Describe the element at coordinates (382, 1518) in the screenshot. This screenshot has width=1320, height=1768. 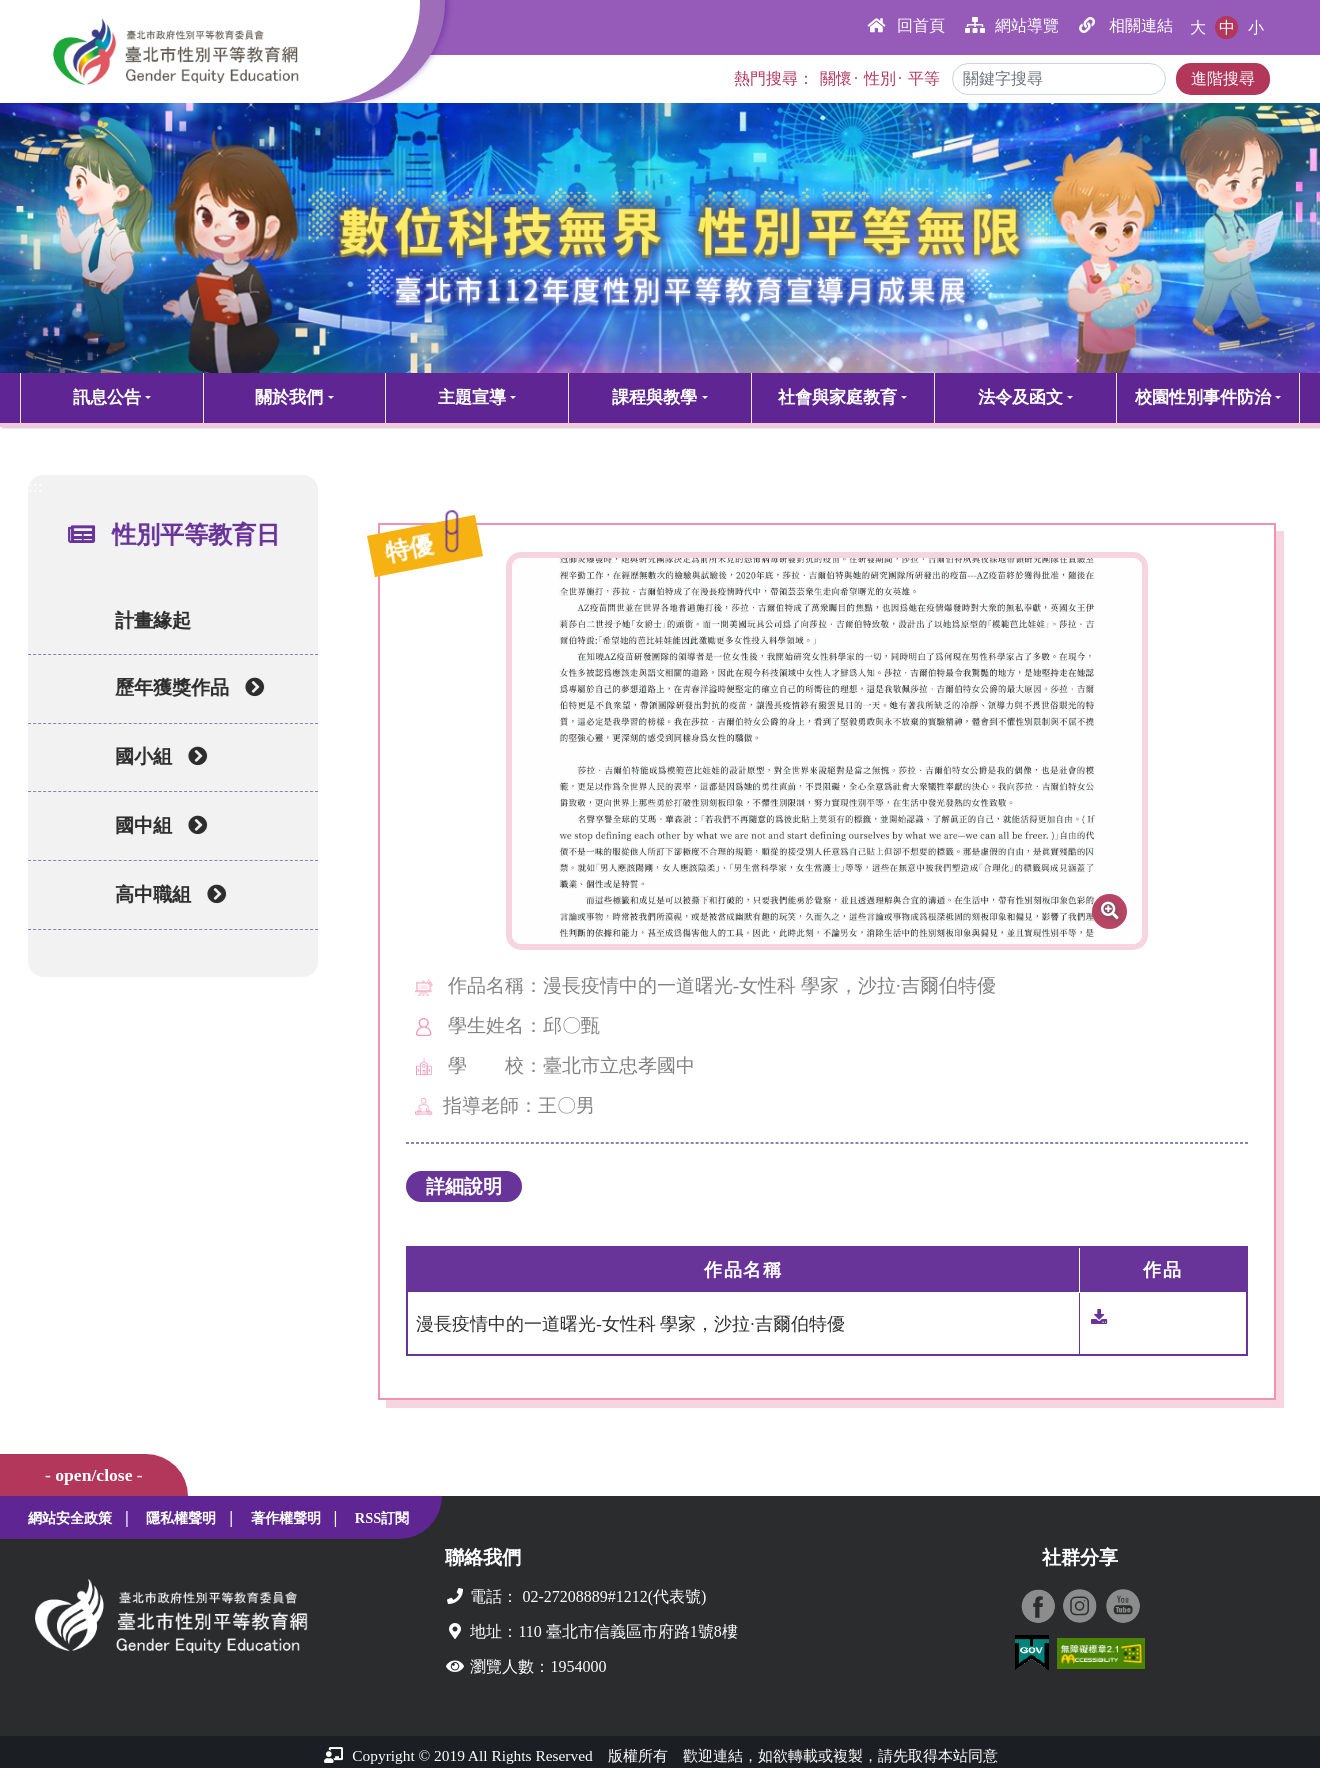
I see `RSS訂閱` at that location.